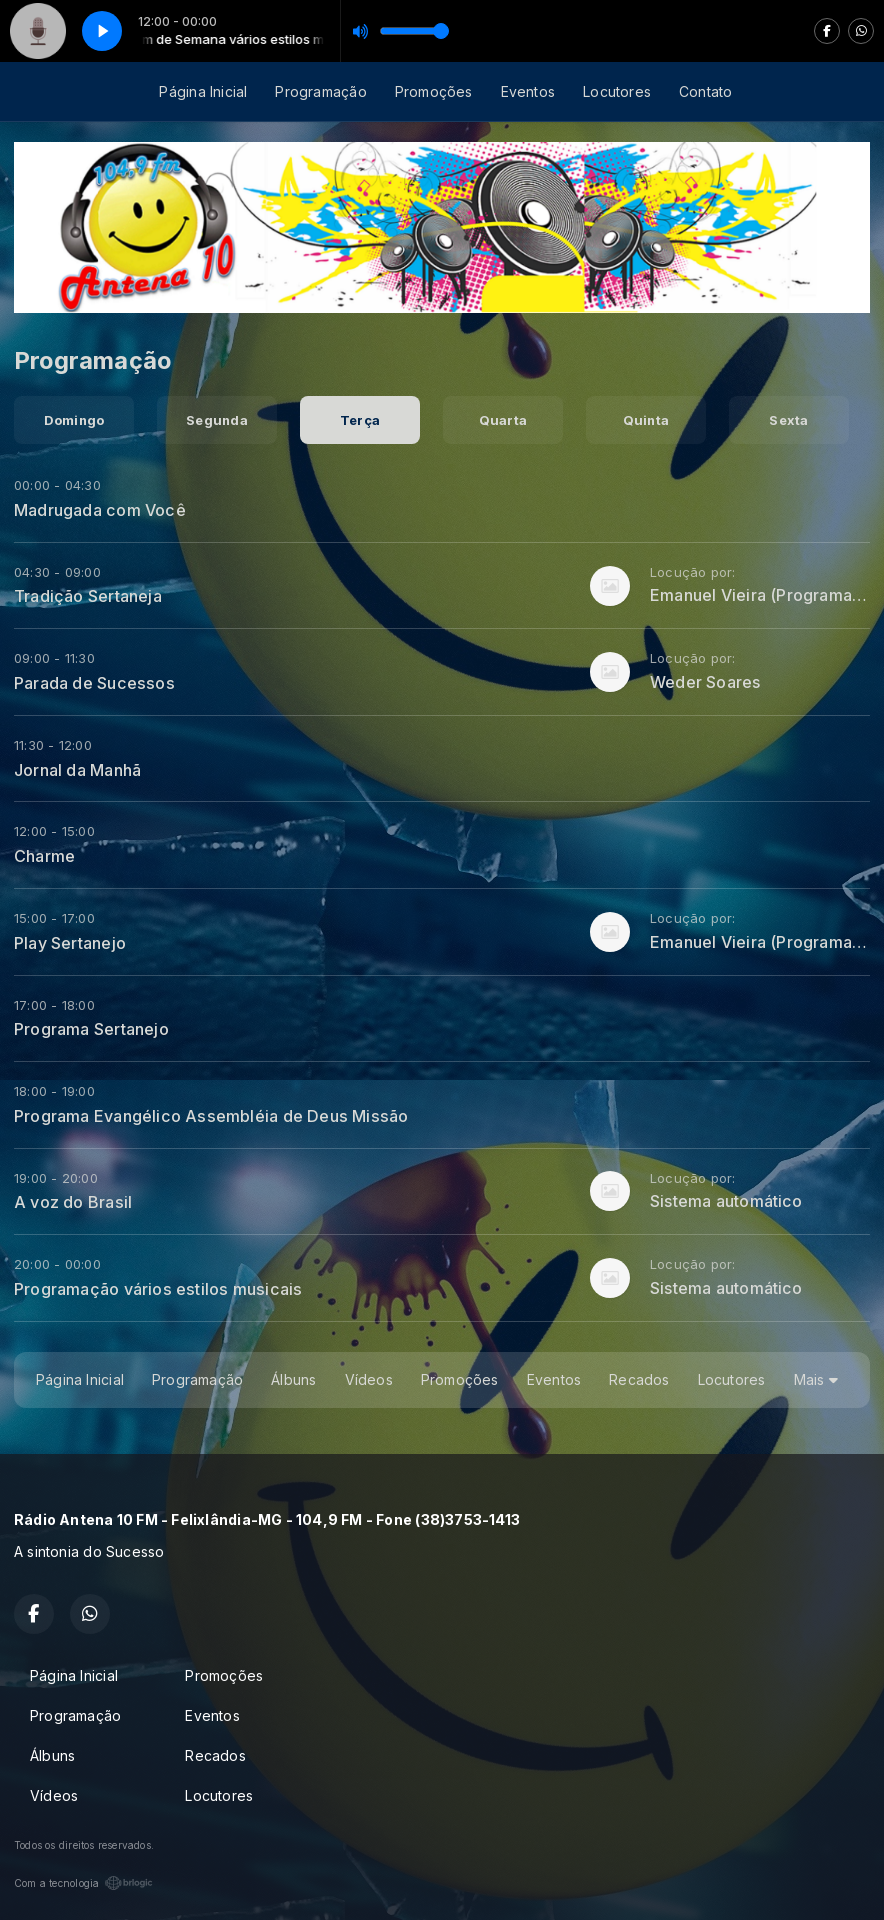  I want to click on Parada de Sucessos, so click(94, 683).